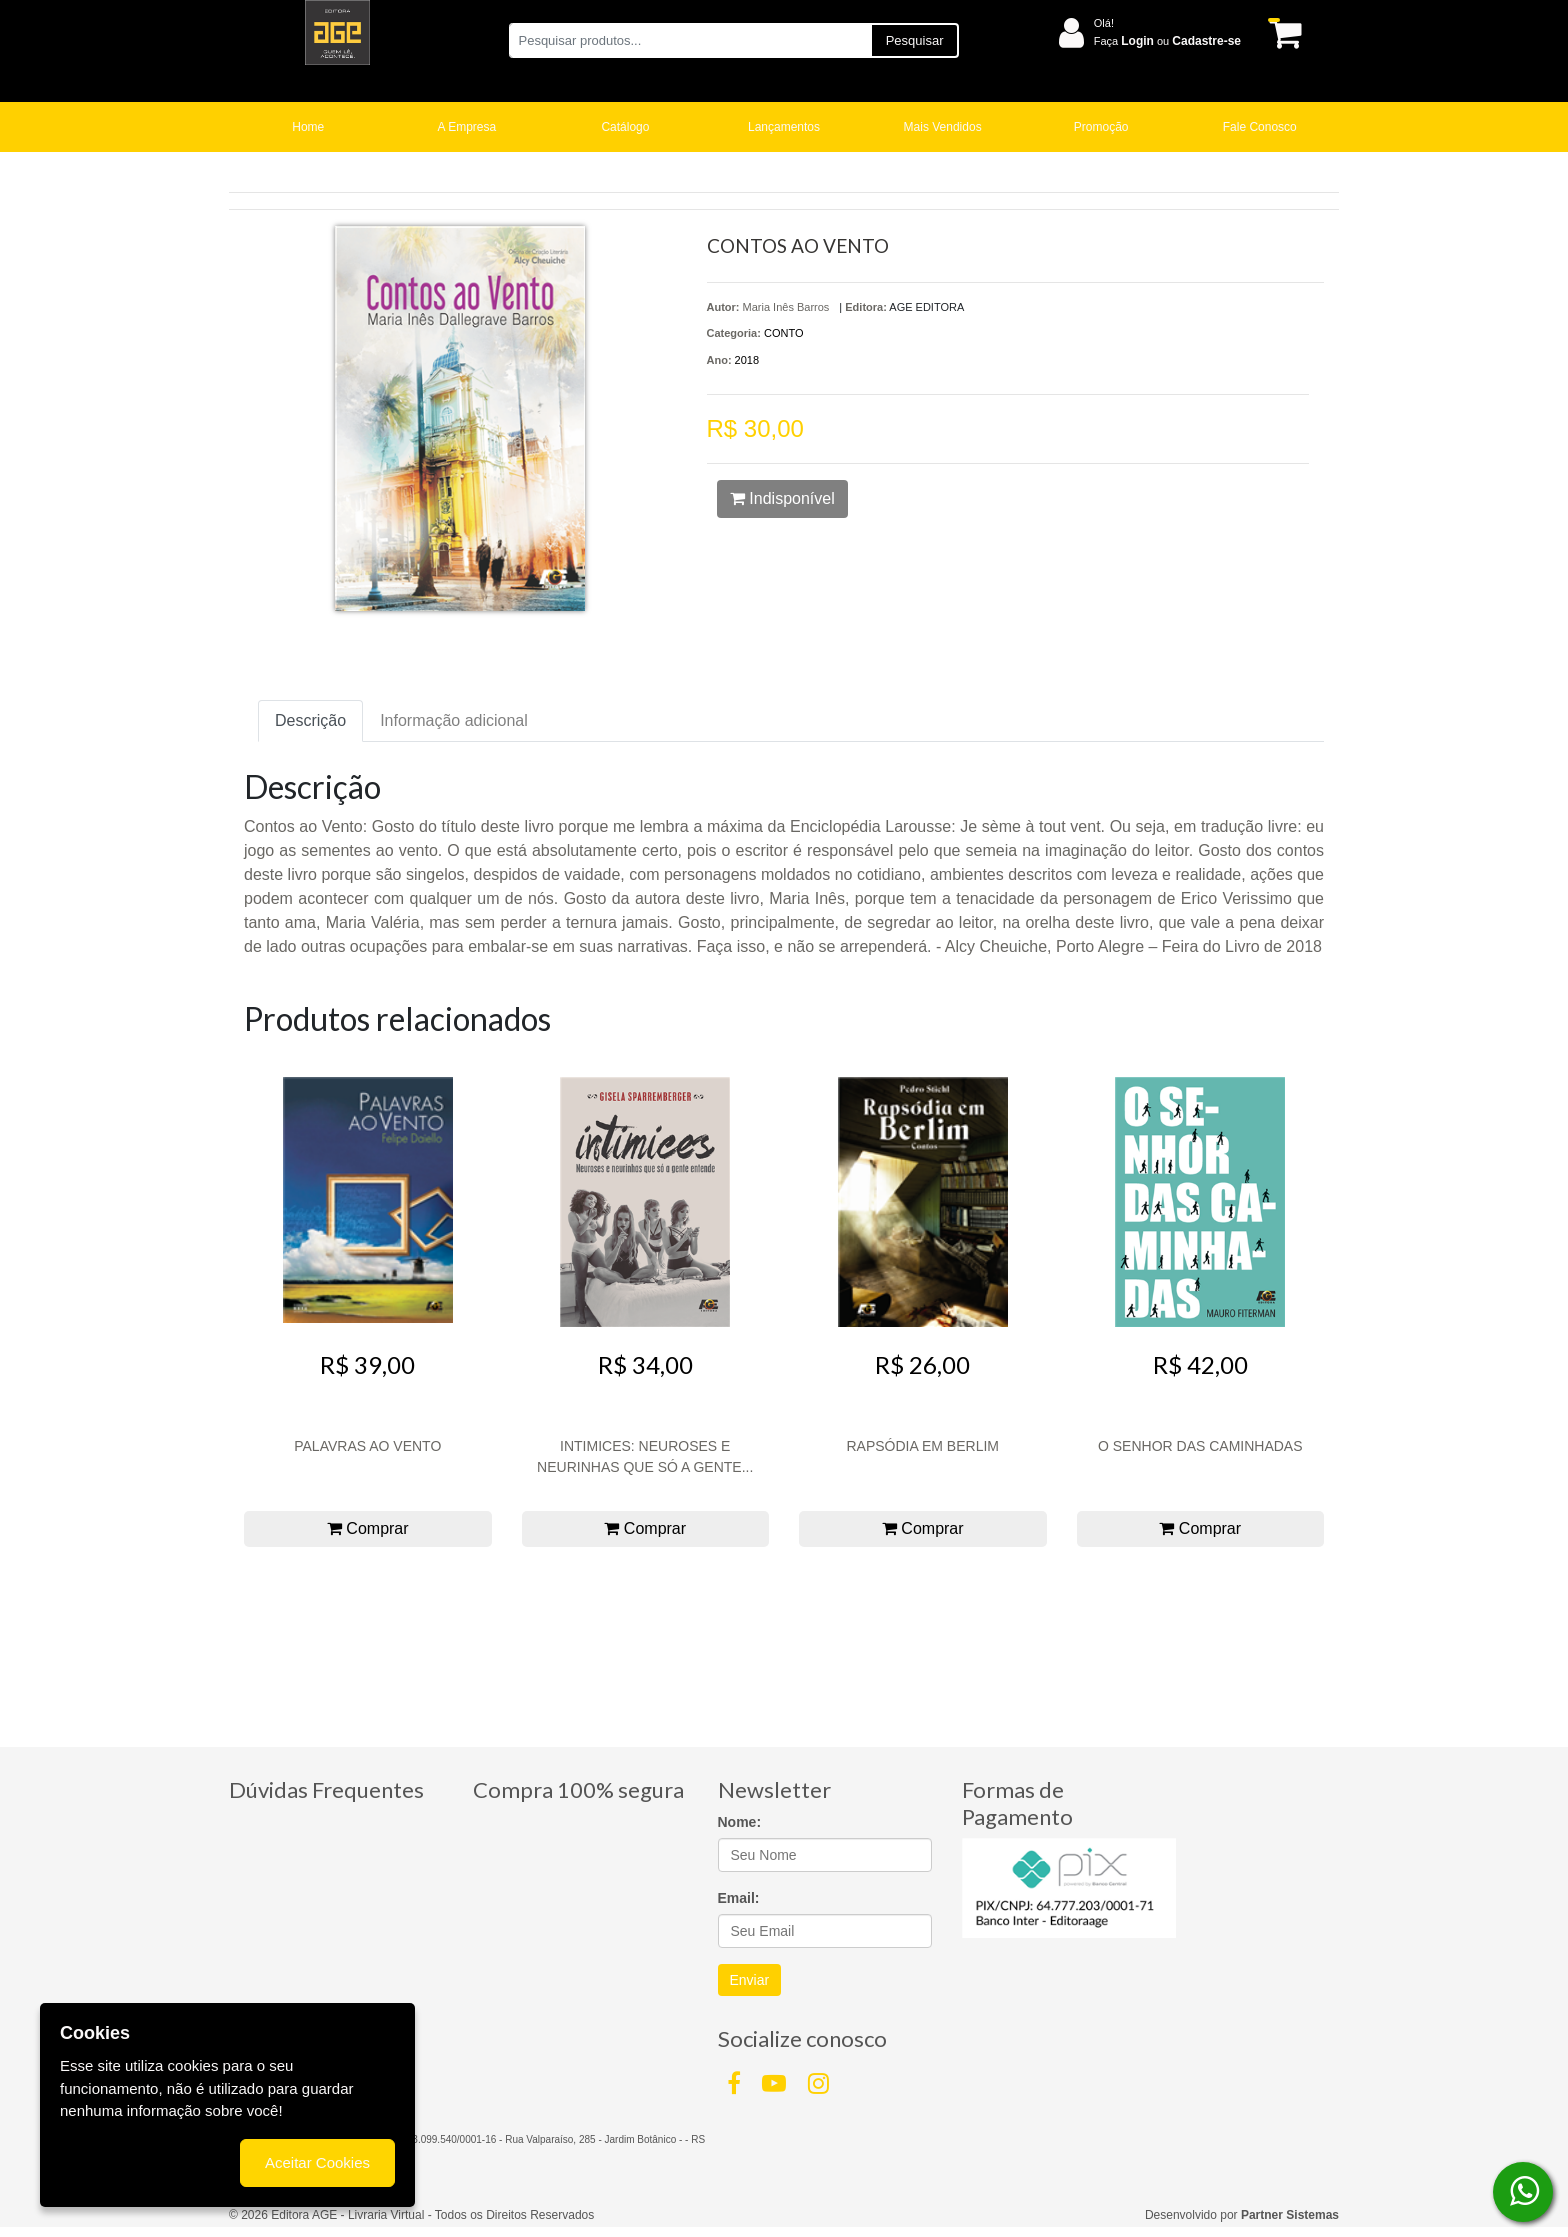  I want to click on Faça ou, so click(1167, 41).